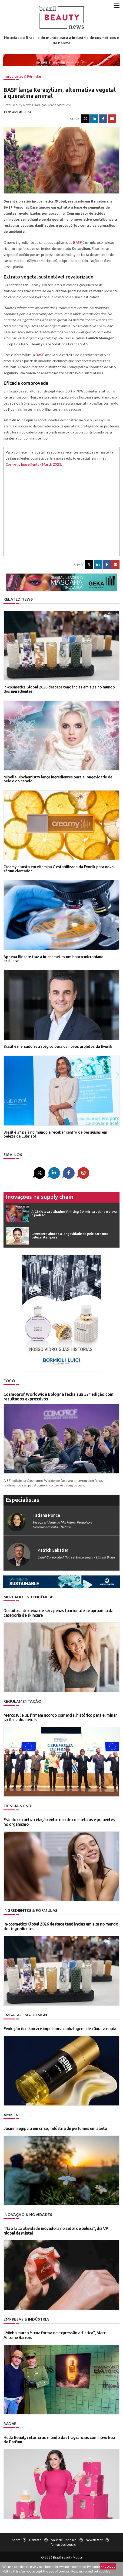 Image resolution: width=123 pixels, height=2576 pixels. What do you see at coordinates (57, 779) in the screenshot?
I see `Mibelle Biochemistry lança ingredientes para a longevidade da pele e do cabelo` at bounding box center [57, 779].